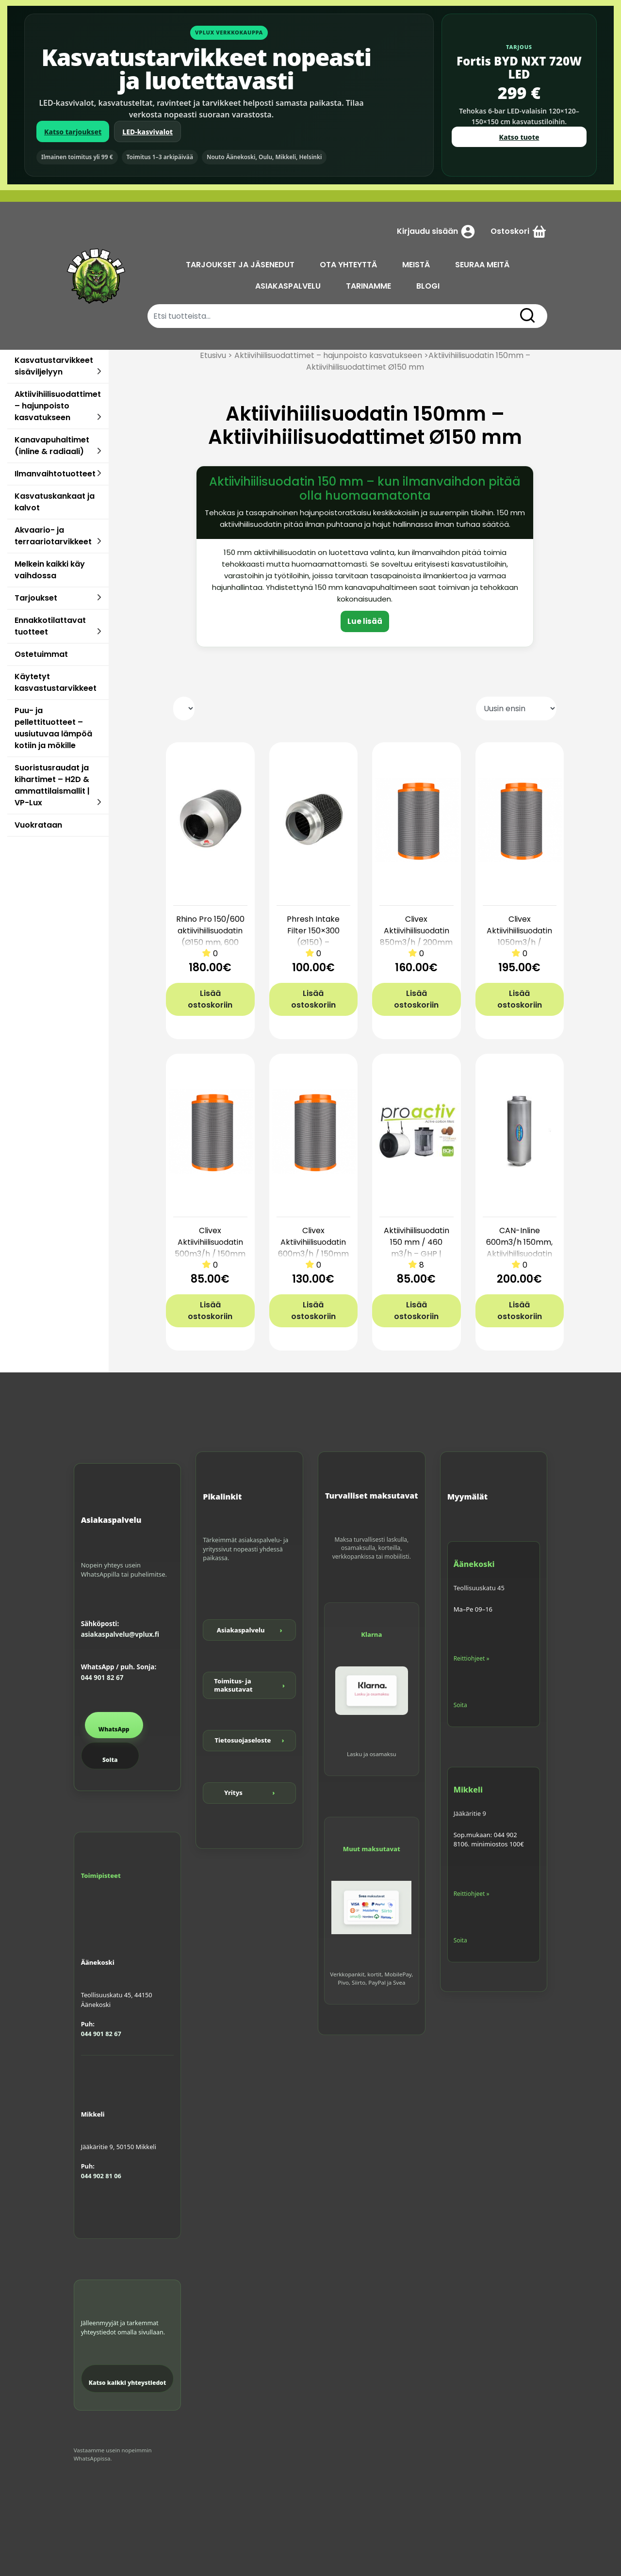  Describe the element at coordinates (519, 936) in the screenshot. I see `Clivex Aktiivihiilisuodatin 1050m3/h / 200mm` at that location.